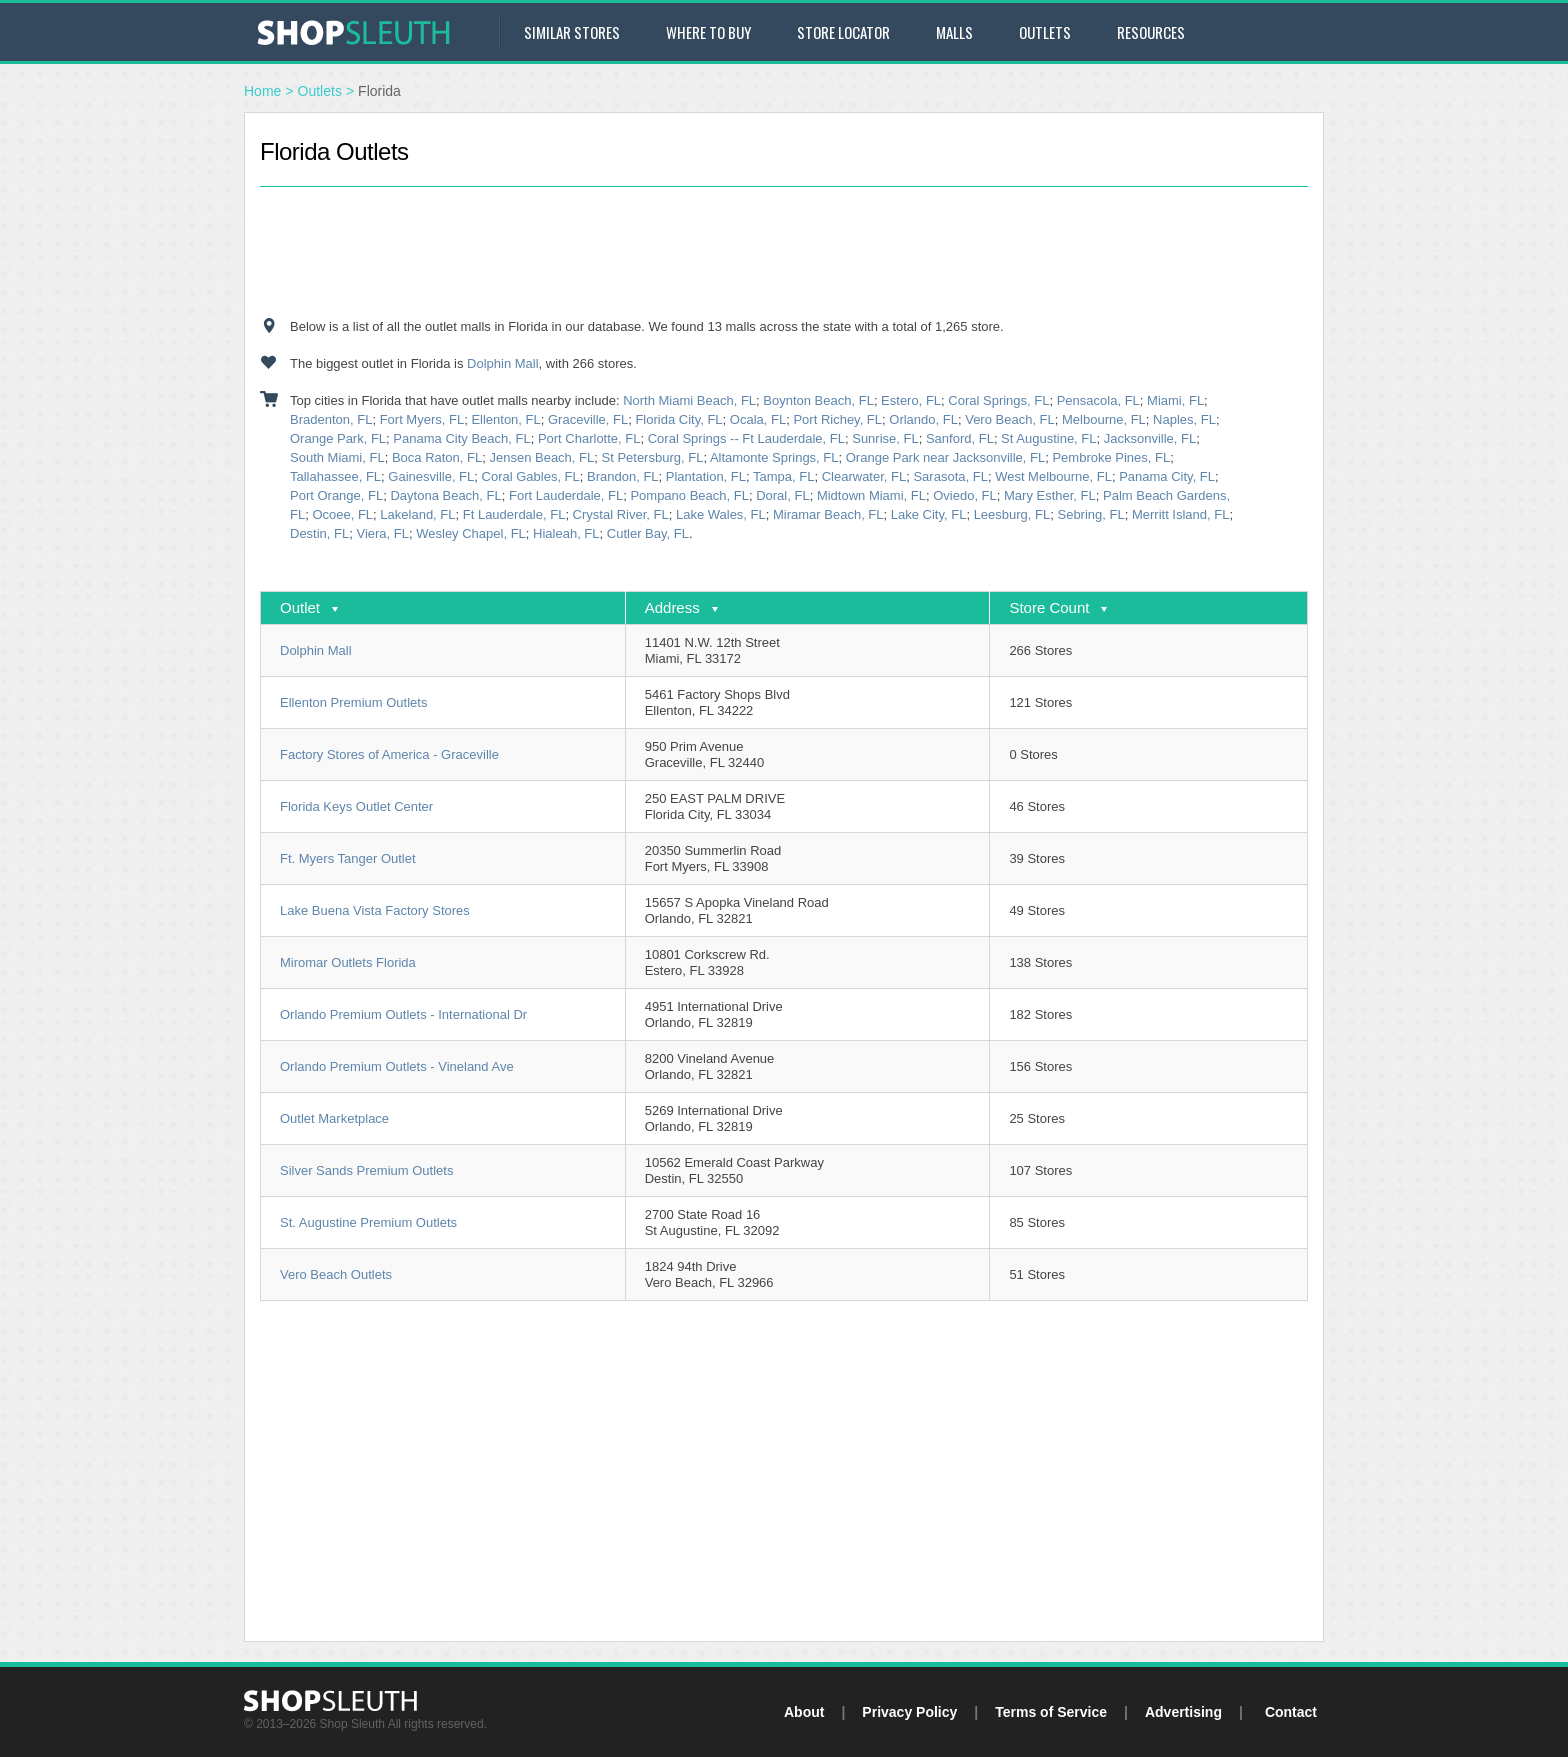  Describe the element at coordinates (337, 457) in the screenshot. I see `South Miami, FL` at that location.